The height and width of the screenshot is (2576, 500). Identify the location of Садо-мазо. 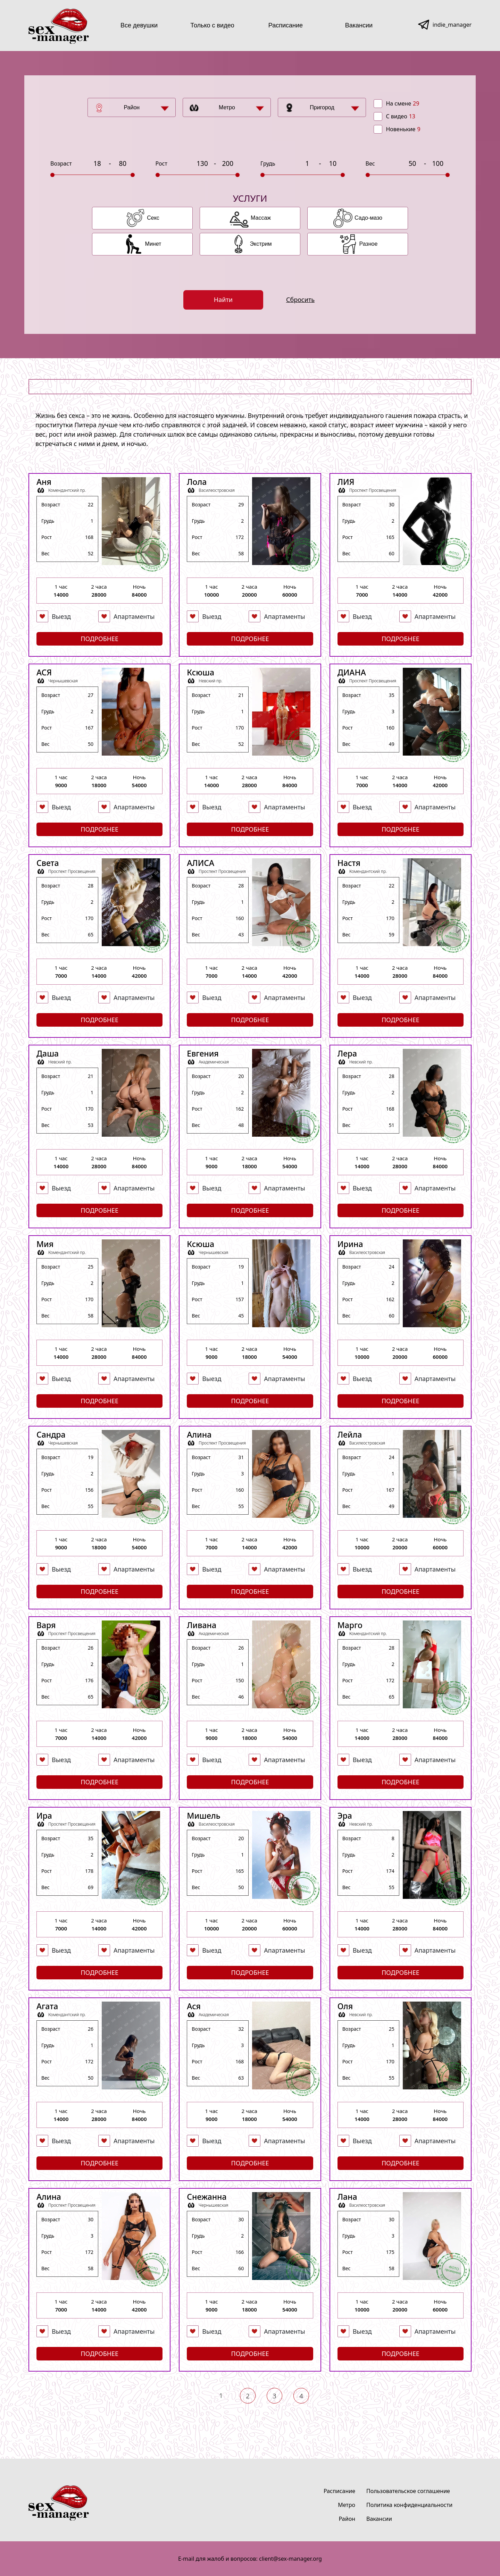
(368, 218).